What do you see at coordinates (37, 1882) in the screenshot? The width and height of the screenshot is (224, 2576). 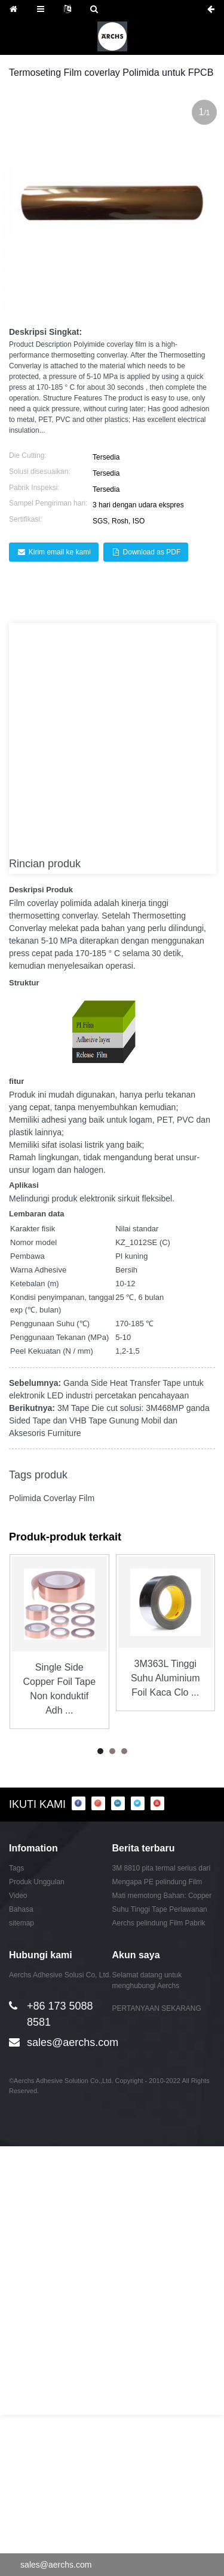 I see `Produk Unggulan` at bounding box center [37, 1882].